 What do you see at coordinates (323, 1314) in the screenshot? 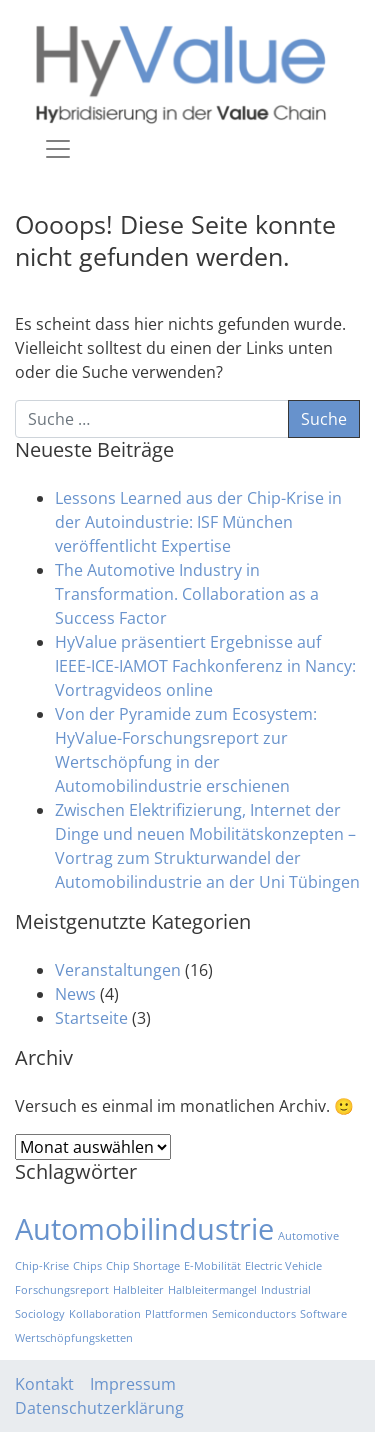
I see `Software [Software (1 Eintrag)]` at bounding box center [323, 1314].